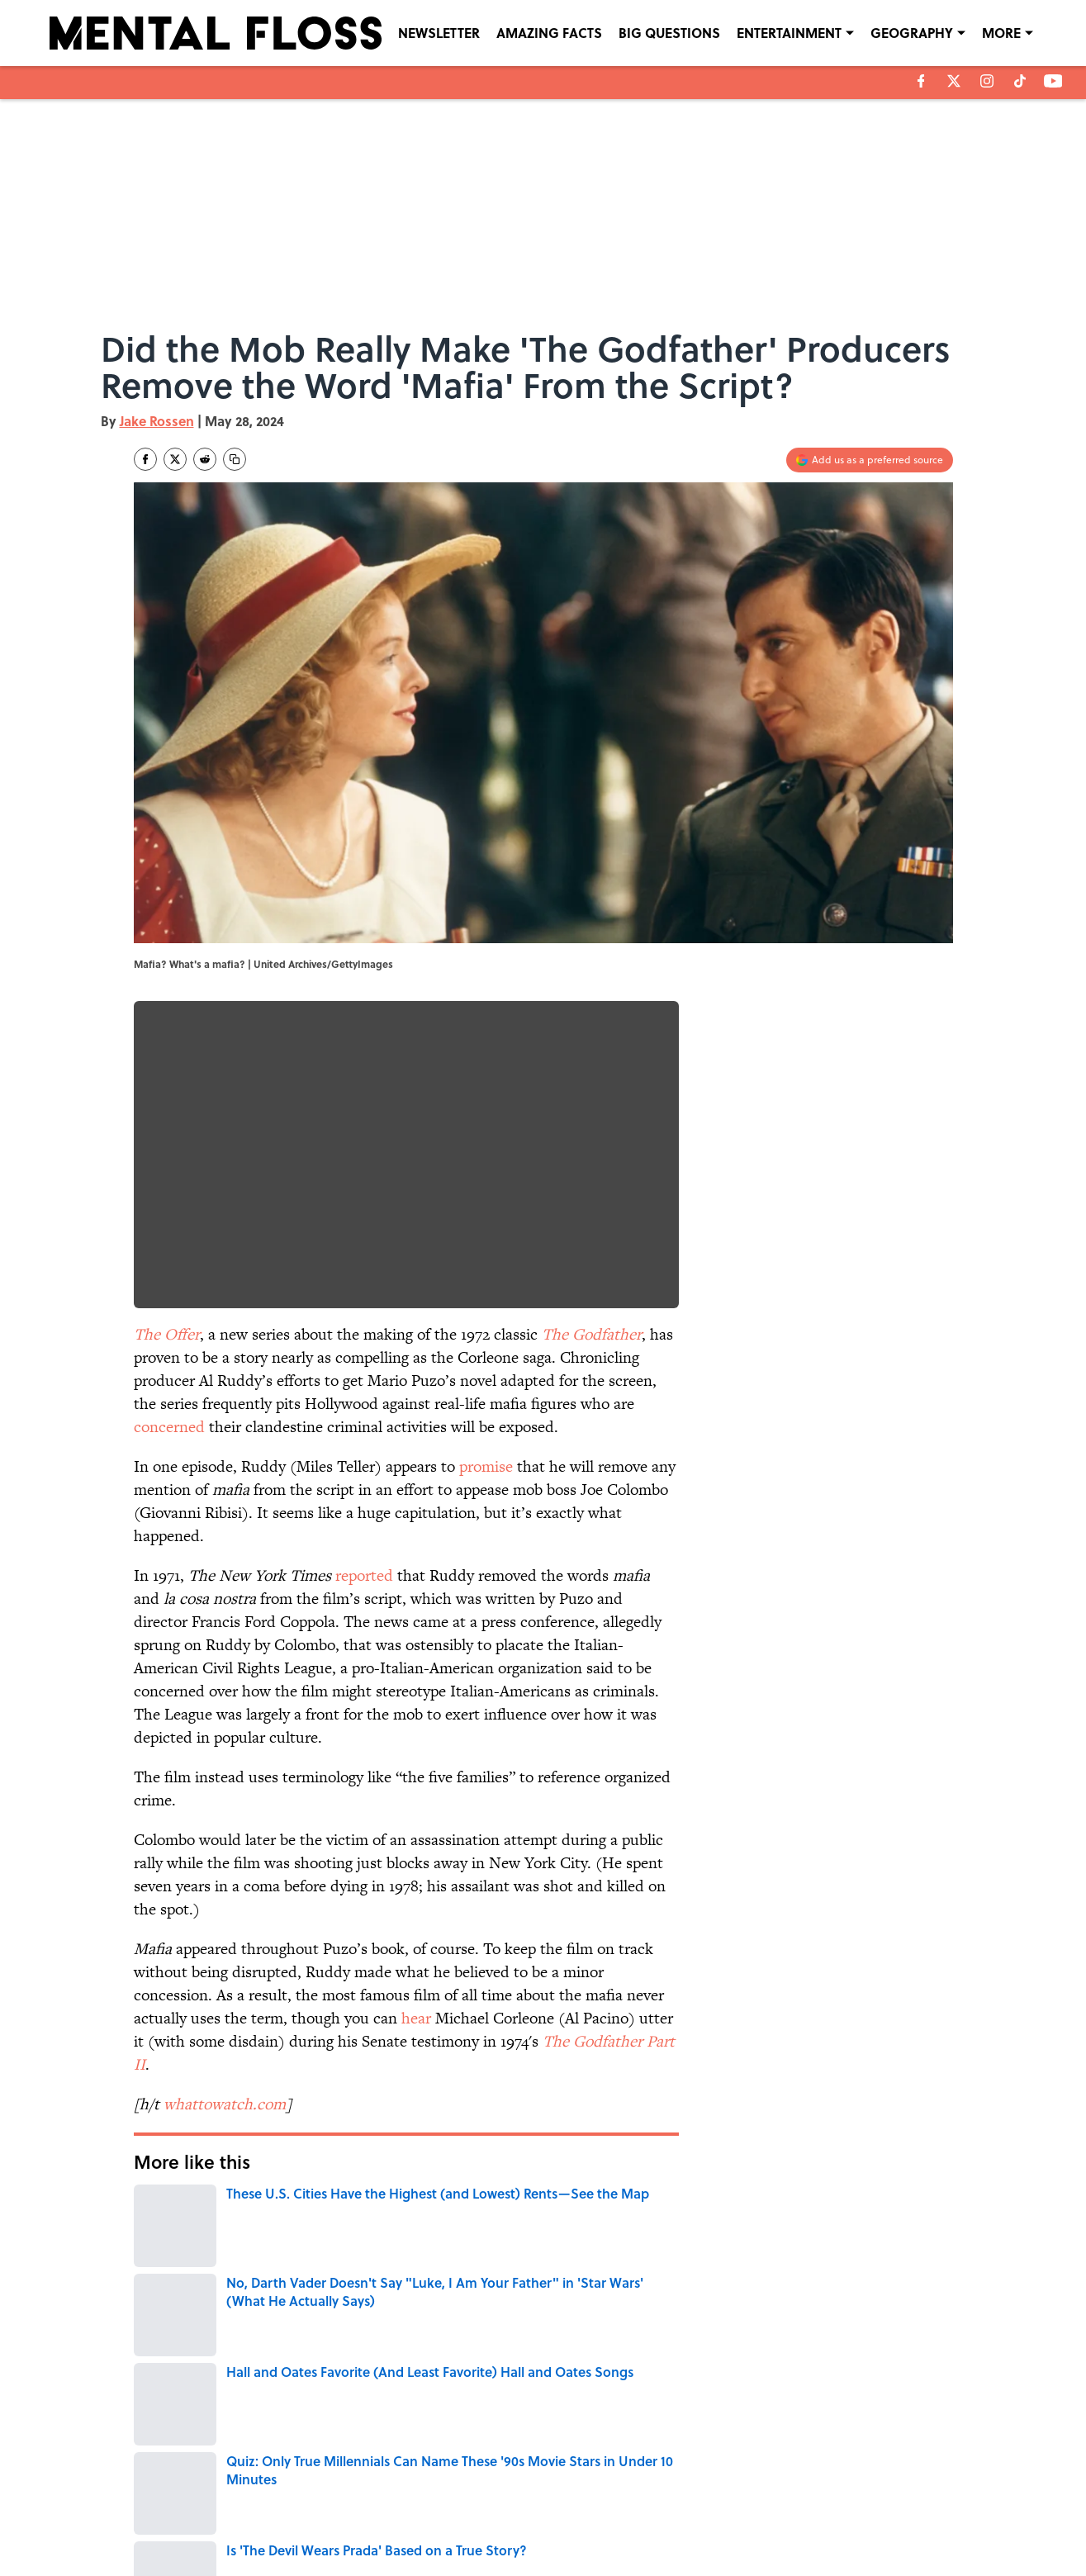 Image resolution: width=1086 pixels, height=2576 pixels. I want to click on NEWSLETTER, so click(439, 32).